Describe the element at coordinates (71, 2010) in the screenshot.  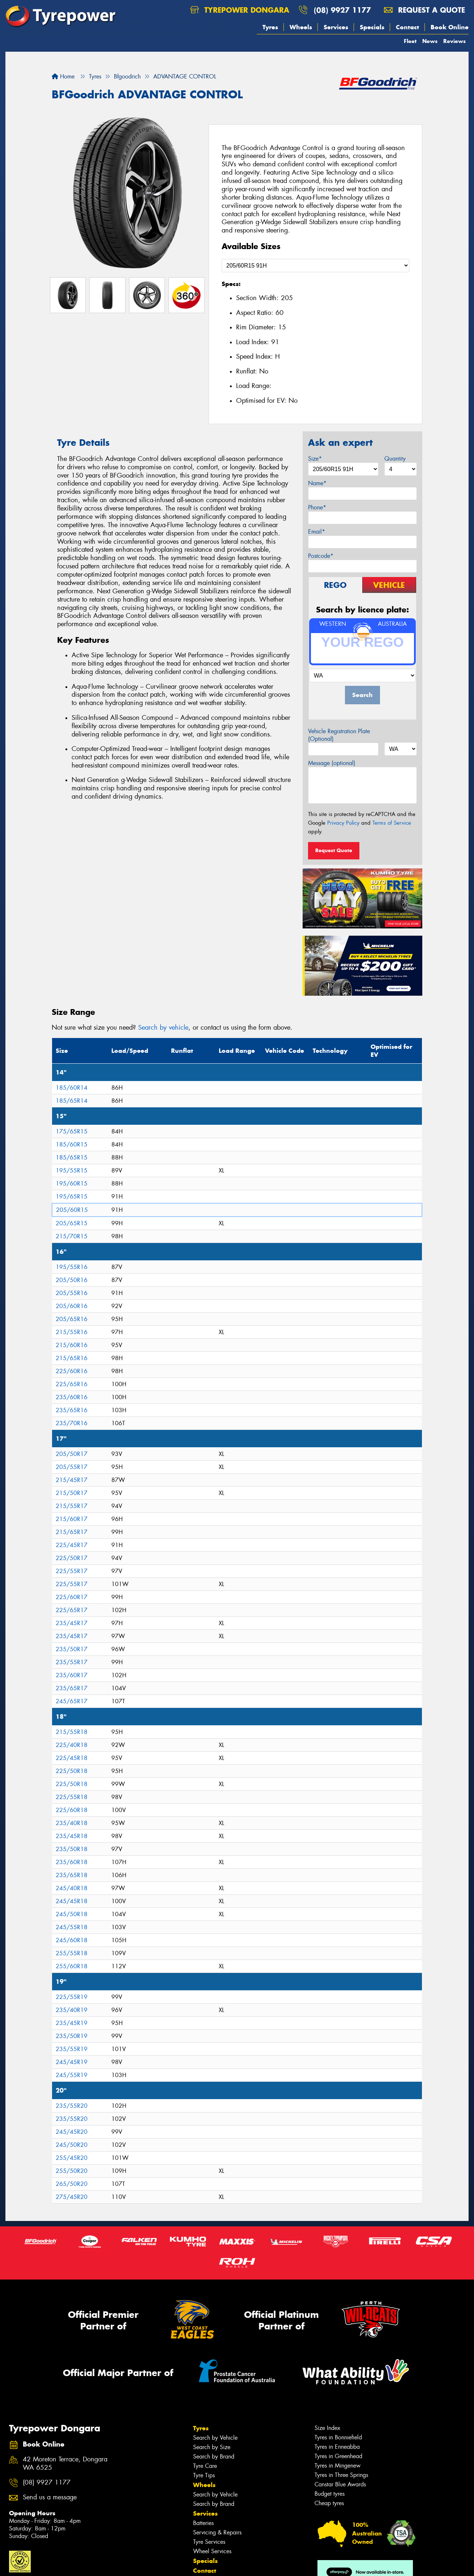
I see `235/40R19` at that location.